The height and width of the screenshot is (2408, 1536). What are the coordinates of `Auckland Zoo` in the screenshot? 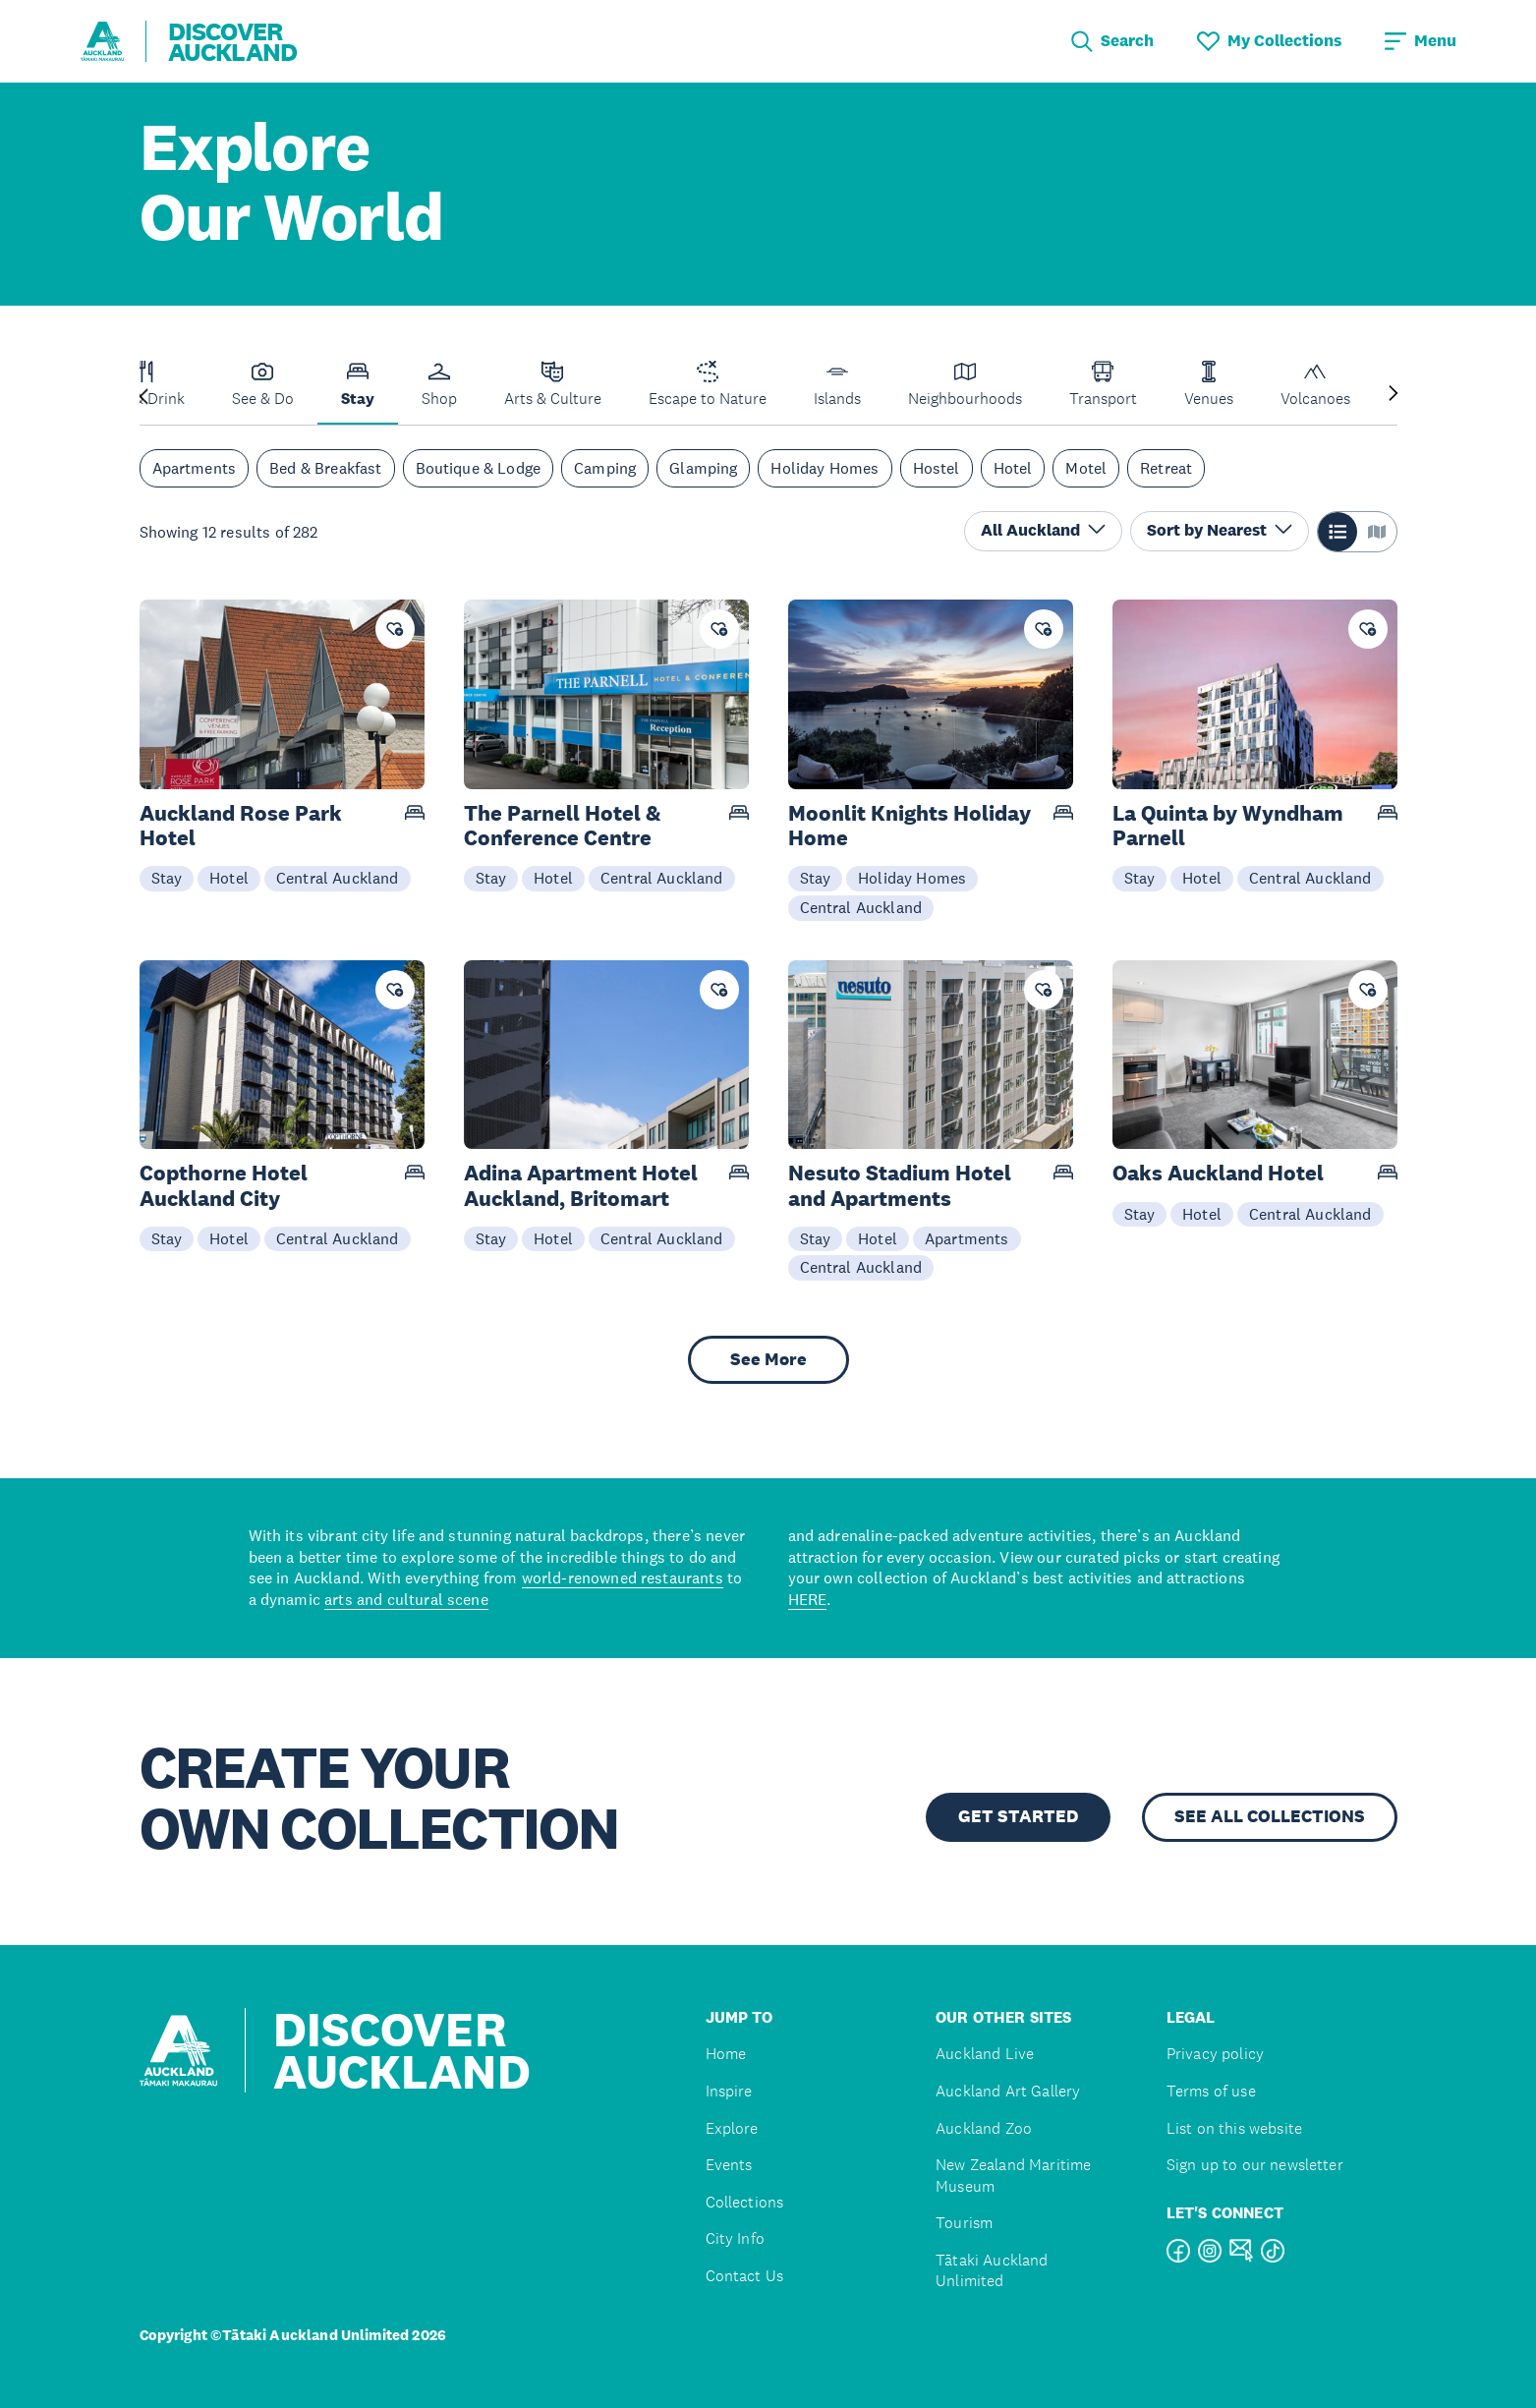 It's located at (984, 2128).